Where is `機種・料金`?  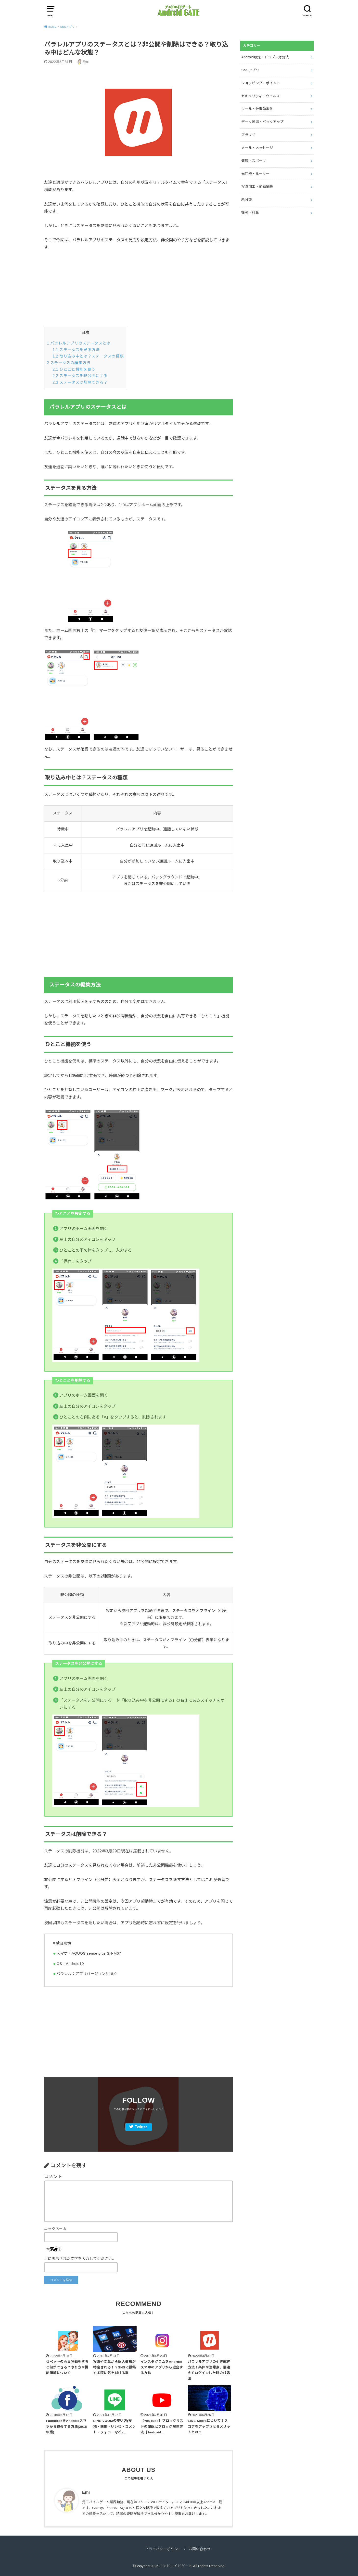
機種・料金 is located at coordinates (250, 212).